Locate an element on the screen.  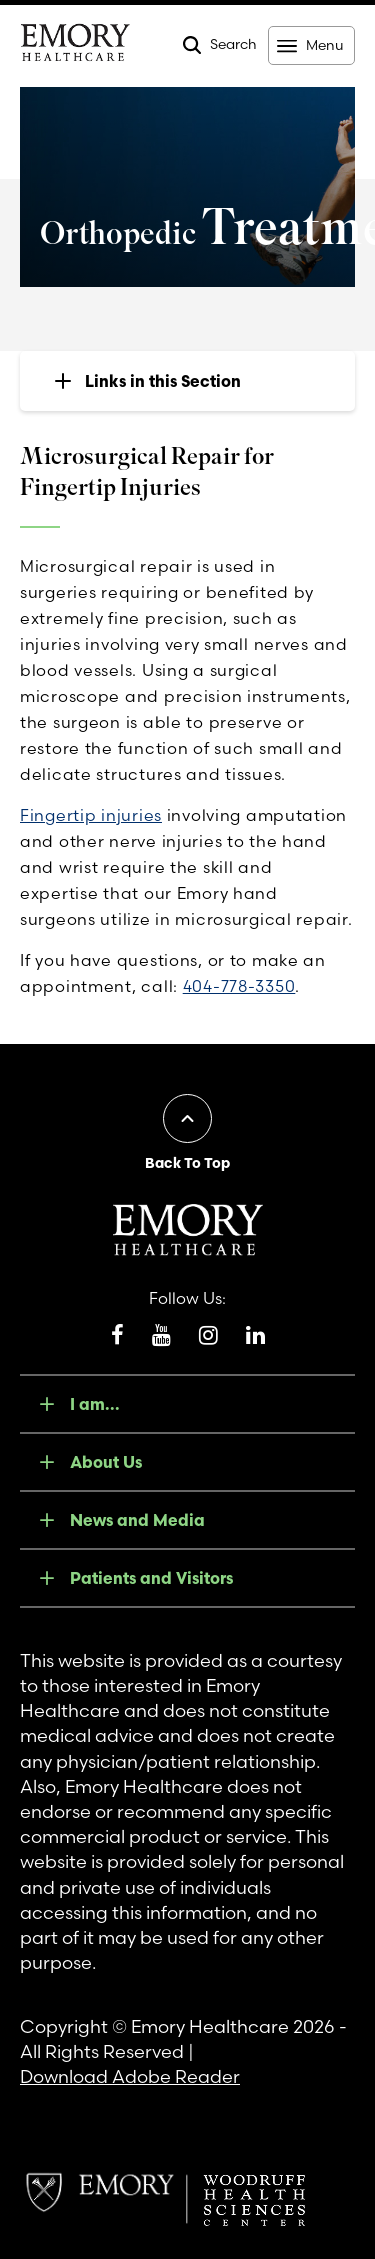
Menu is located at coordinates (324, 45).